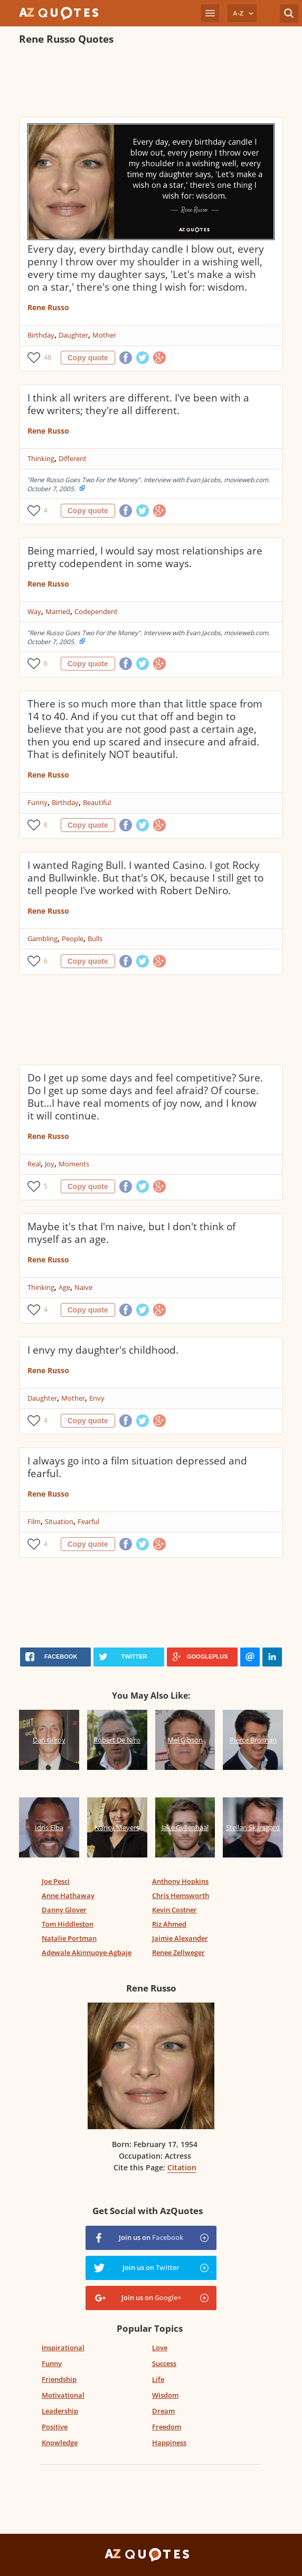 The height and width of the screenshot is (2576, 302). What do you see at coordinates (137, 1467) in the screenshot?
I see `I always go into a film situation depressed and fearful.` at bounding box center [137, 1467].